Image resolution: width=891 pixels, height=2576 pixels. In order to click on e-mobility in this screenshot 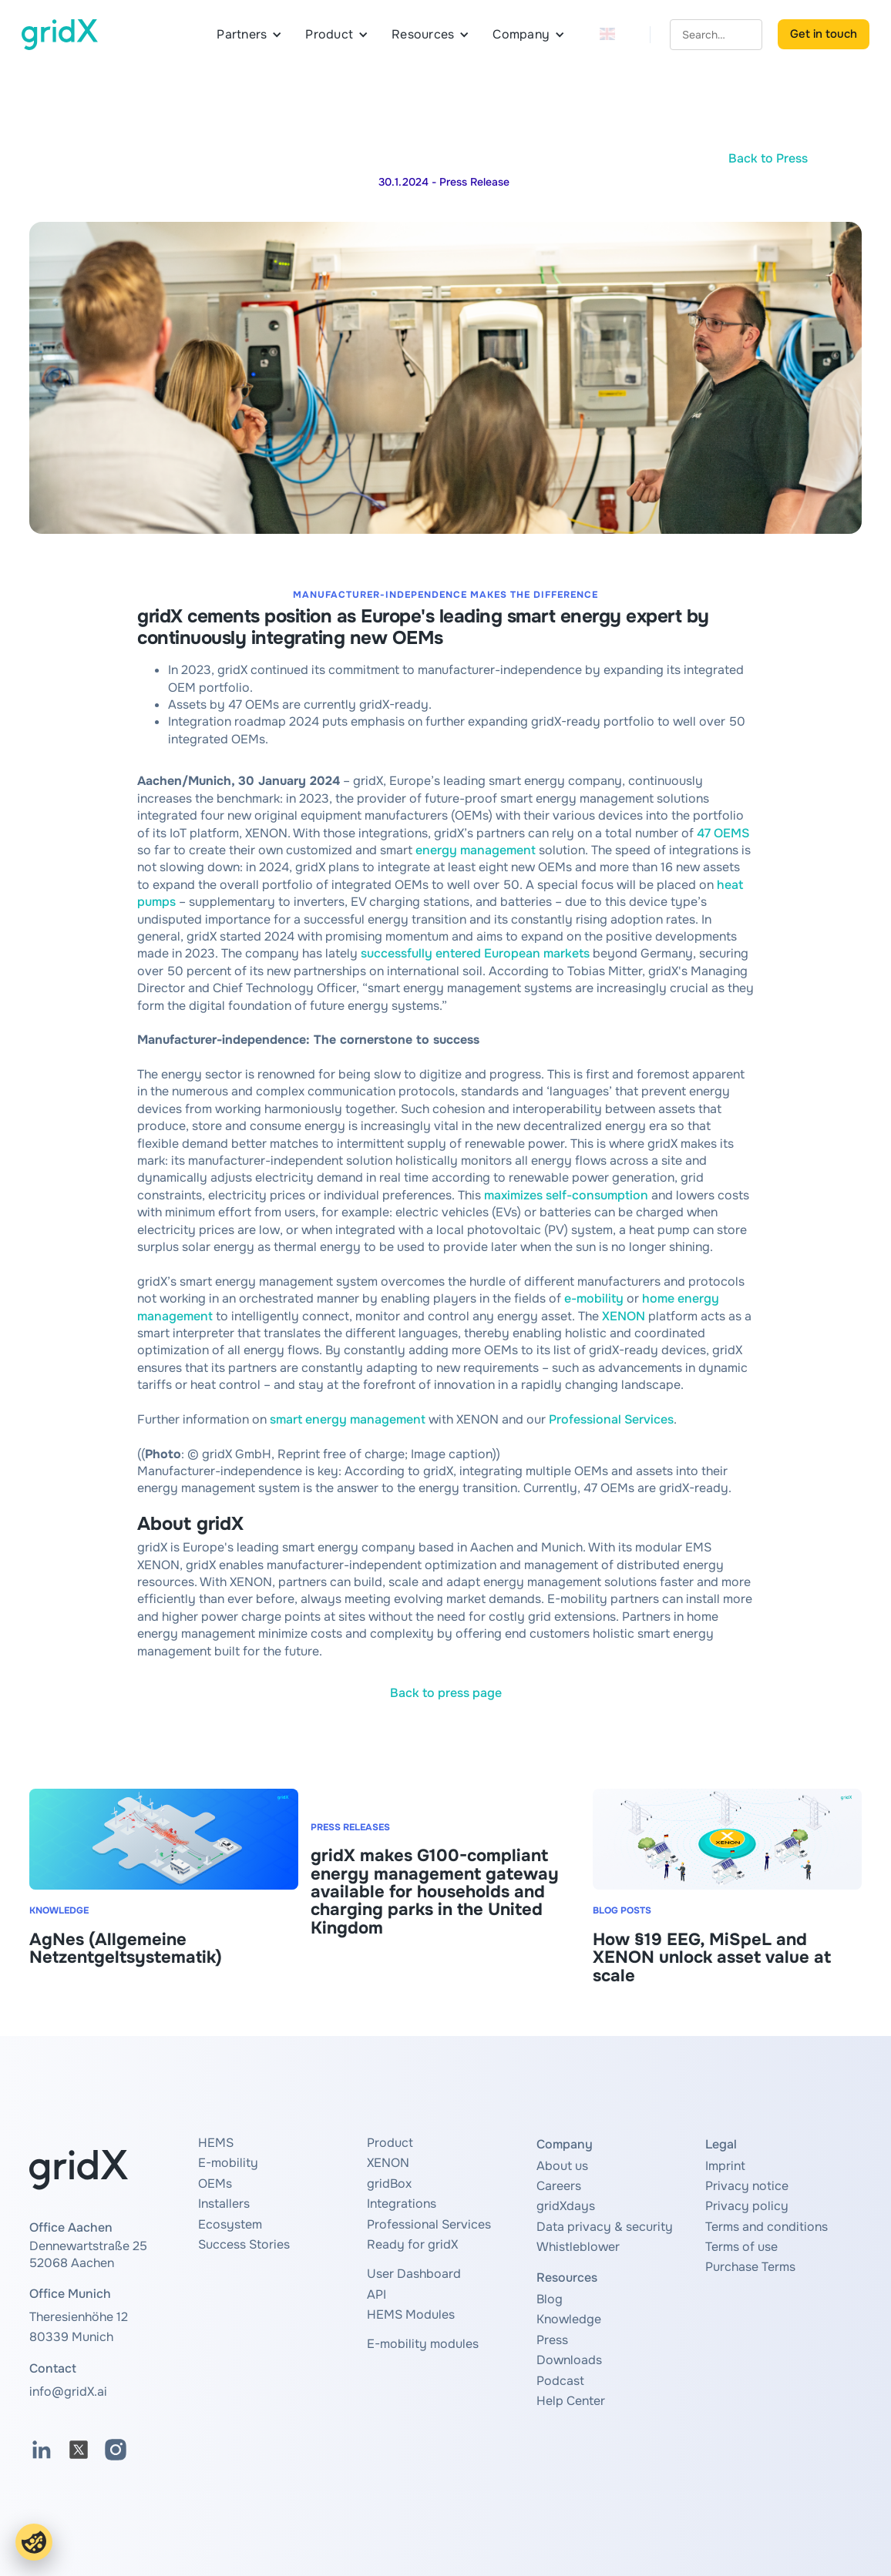, I will do `click(594, 1298)`.